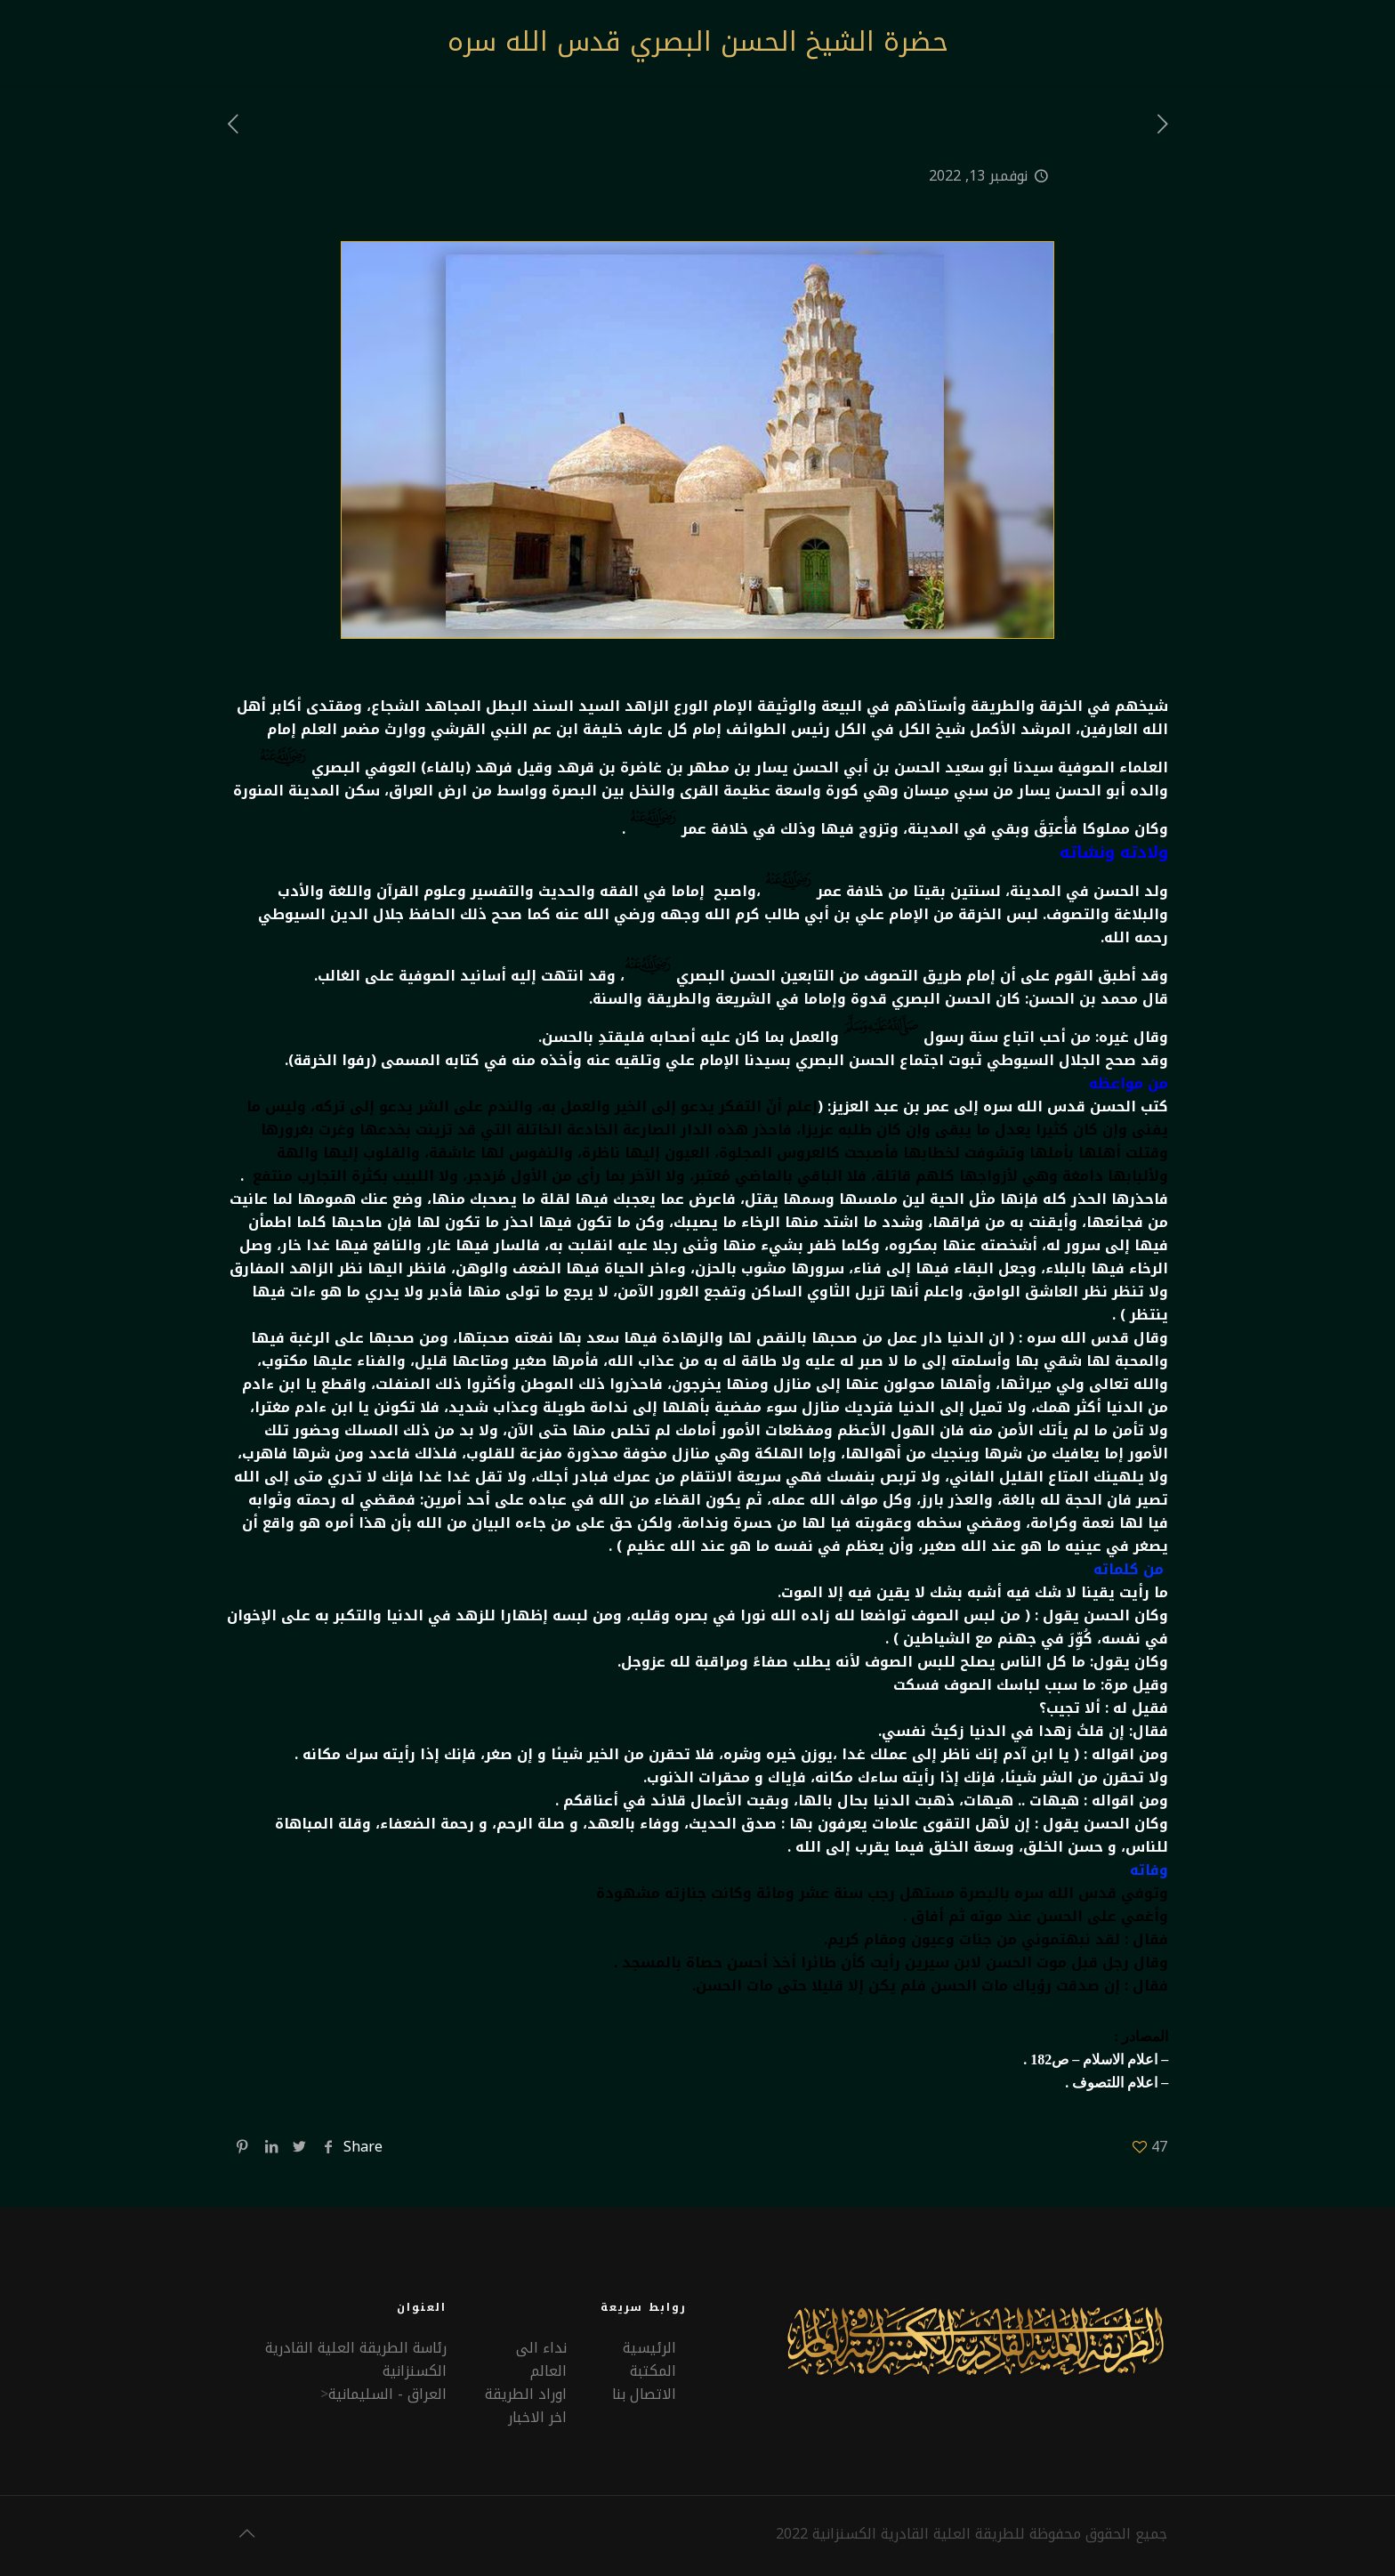  I want to click on [Back to top icon], so click(246, 2533).